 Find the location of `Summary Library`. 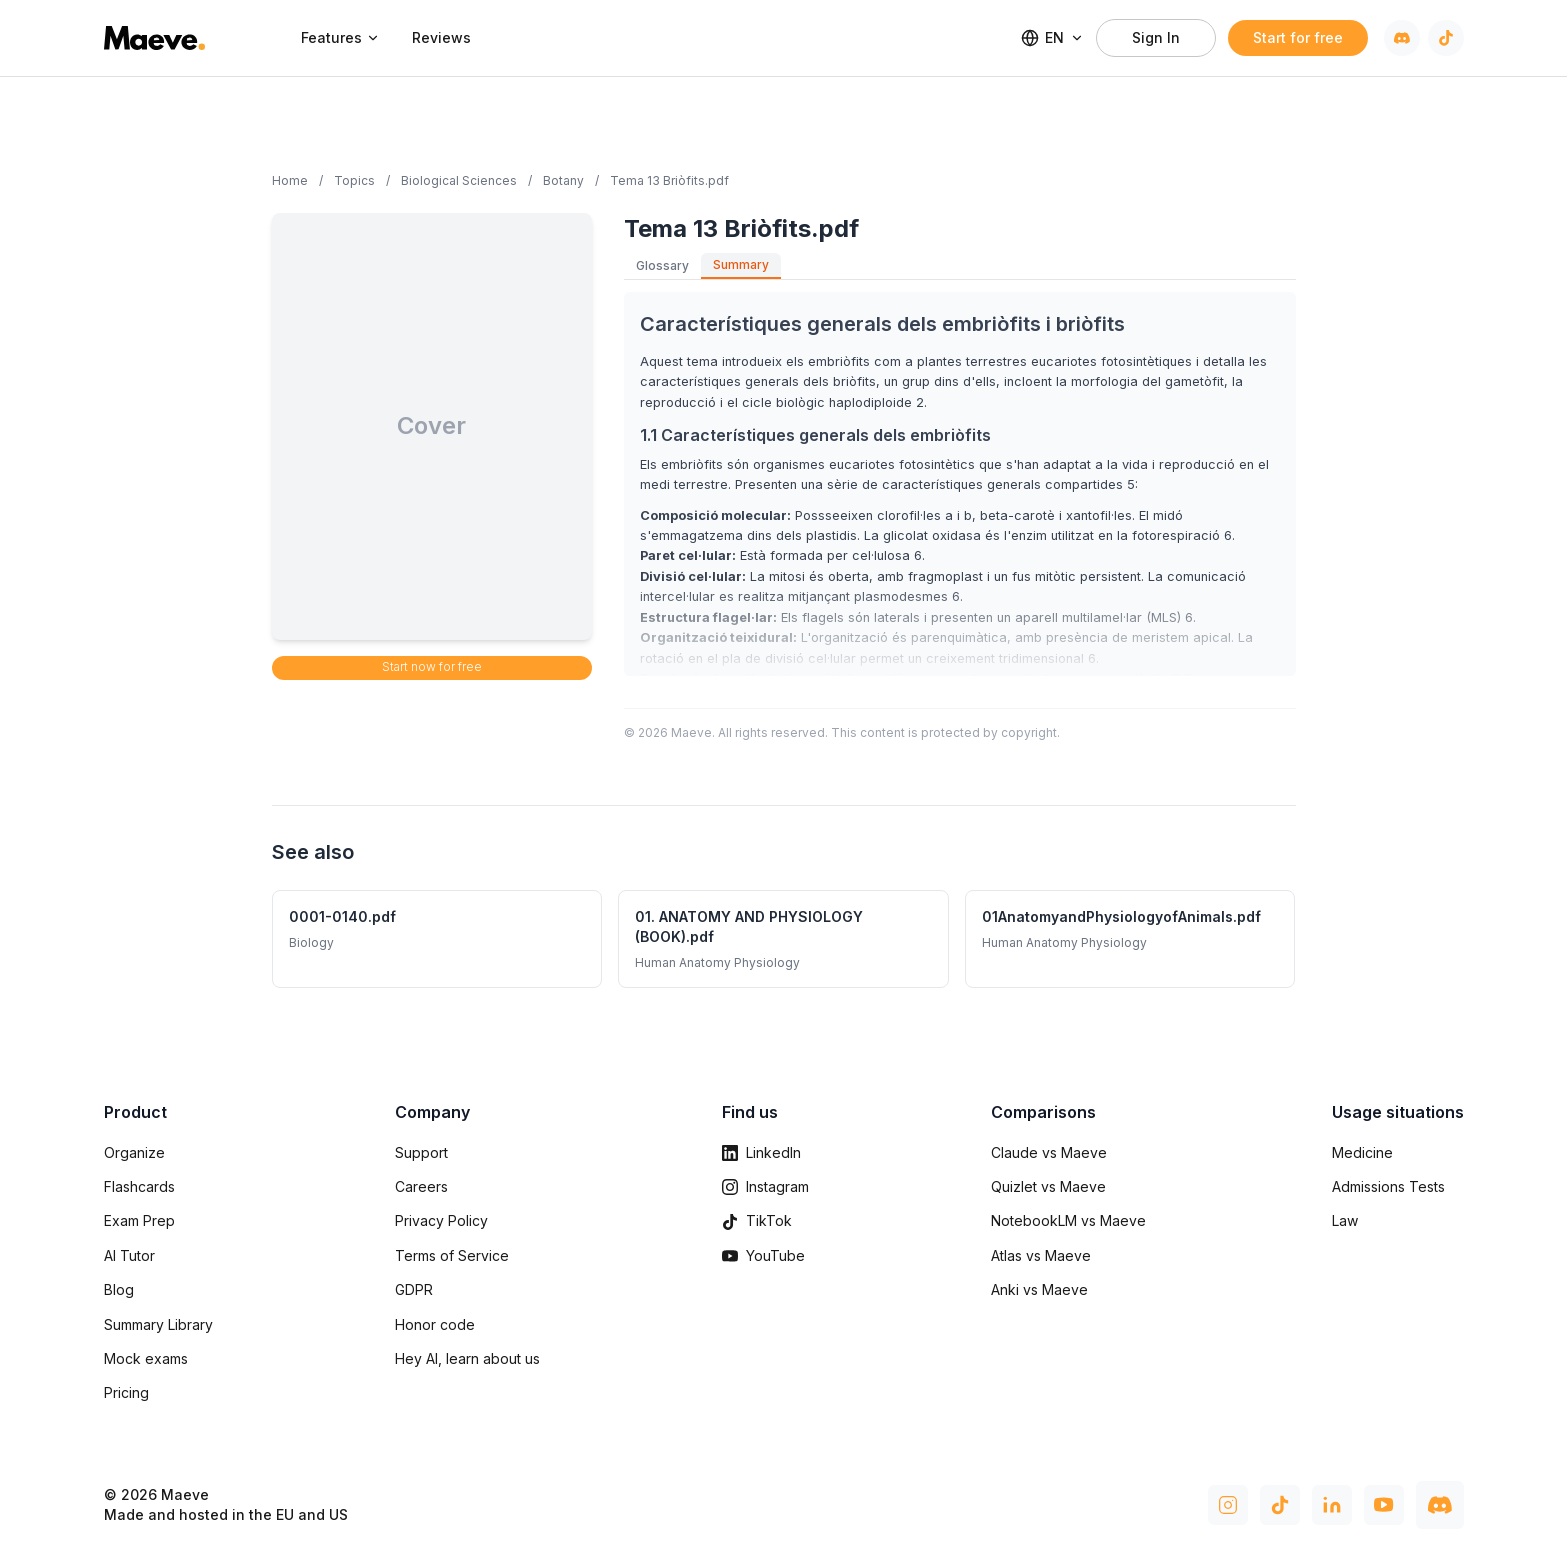

Summary Library is located at coordinates (158, 1324).